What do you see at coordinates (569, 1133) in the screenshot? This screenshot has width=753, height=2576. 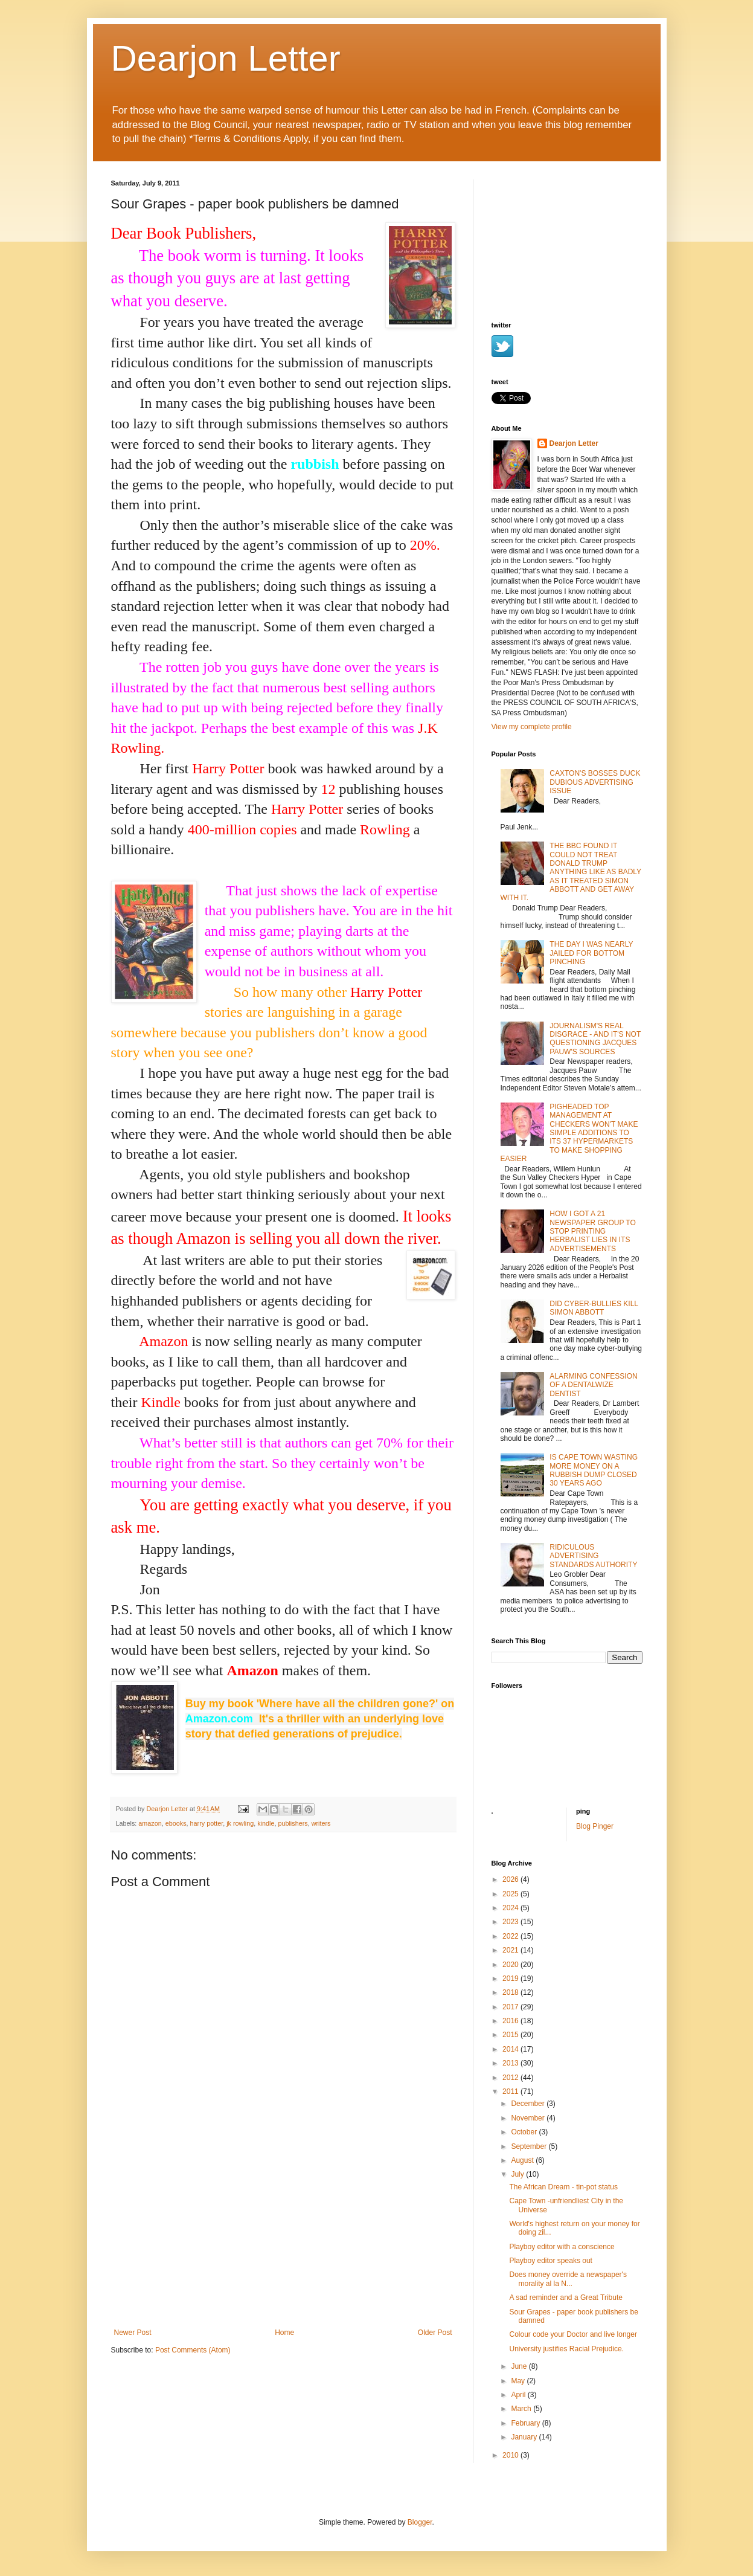 I see `PIGHEADED TOP MANAGEMENT AT CHECKERS WON'T MAKE SIMPLE ADDITIONS TO ITS 37 HYPERMARKETS TO MAKE SHOPPING EASIER` at bounding box center [569, 1133].